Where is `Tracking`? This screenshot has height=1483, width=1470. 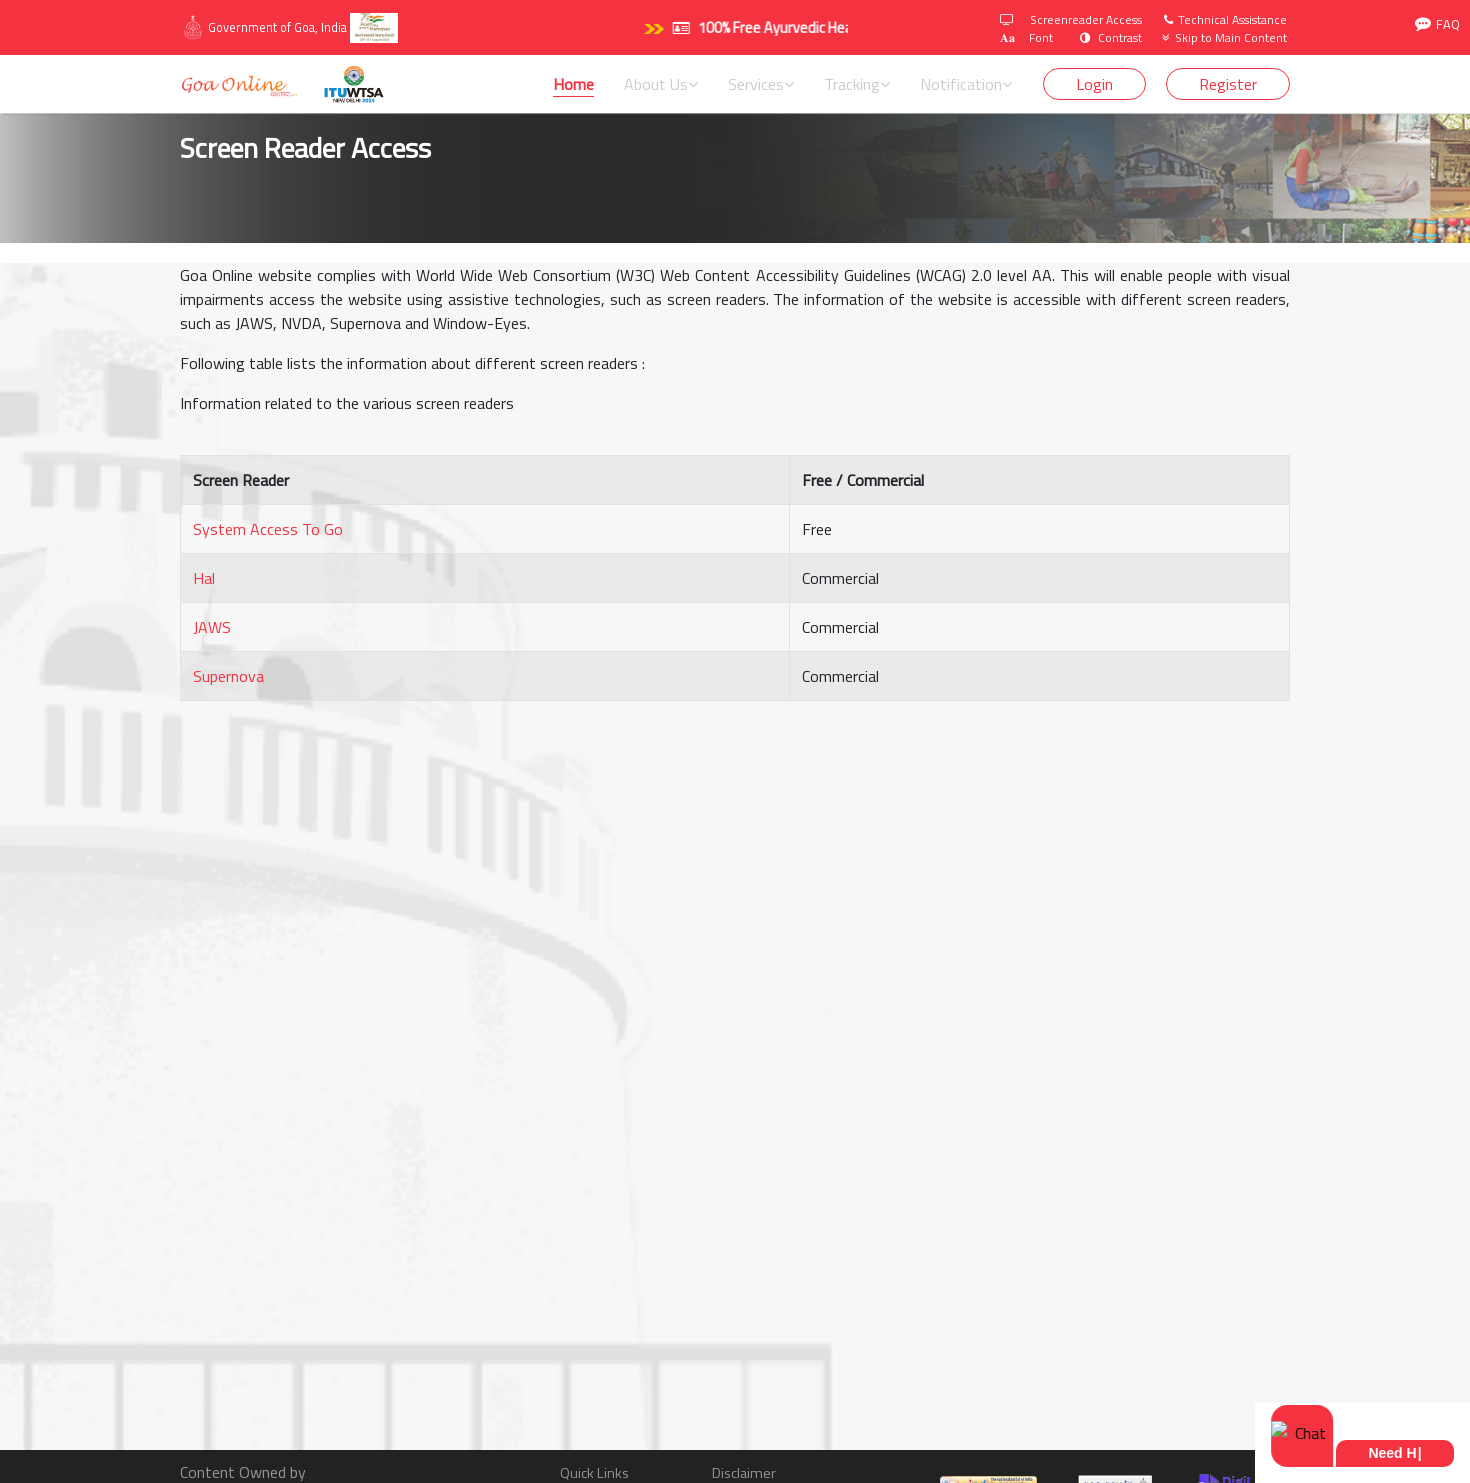 Tracking is located at coordinates (857, 84).